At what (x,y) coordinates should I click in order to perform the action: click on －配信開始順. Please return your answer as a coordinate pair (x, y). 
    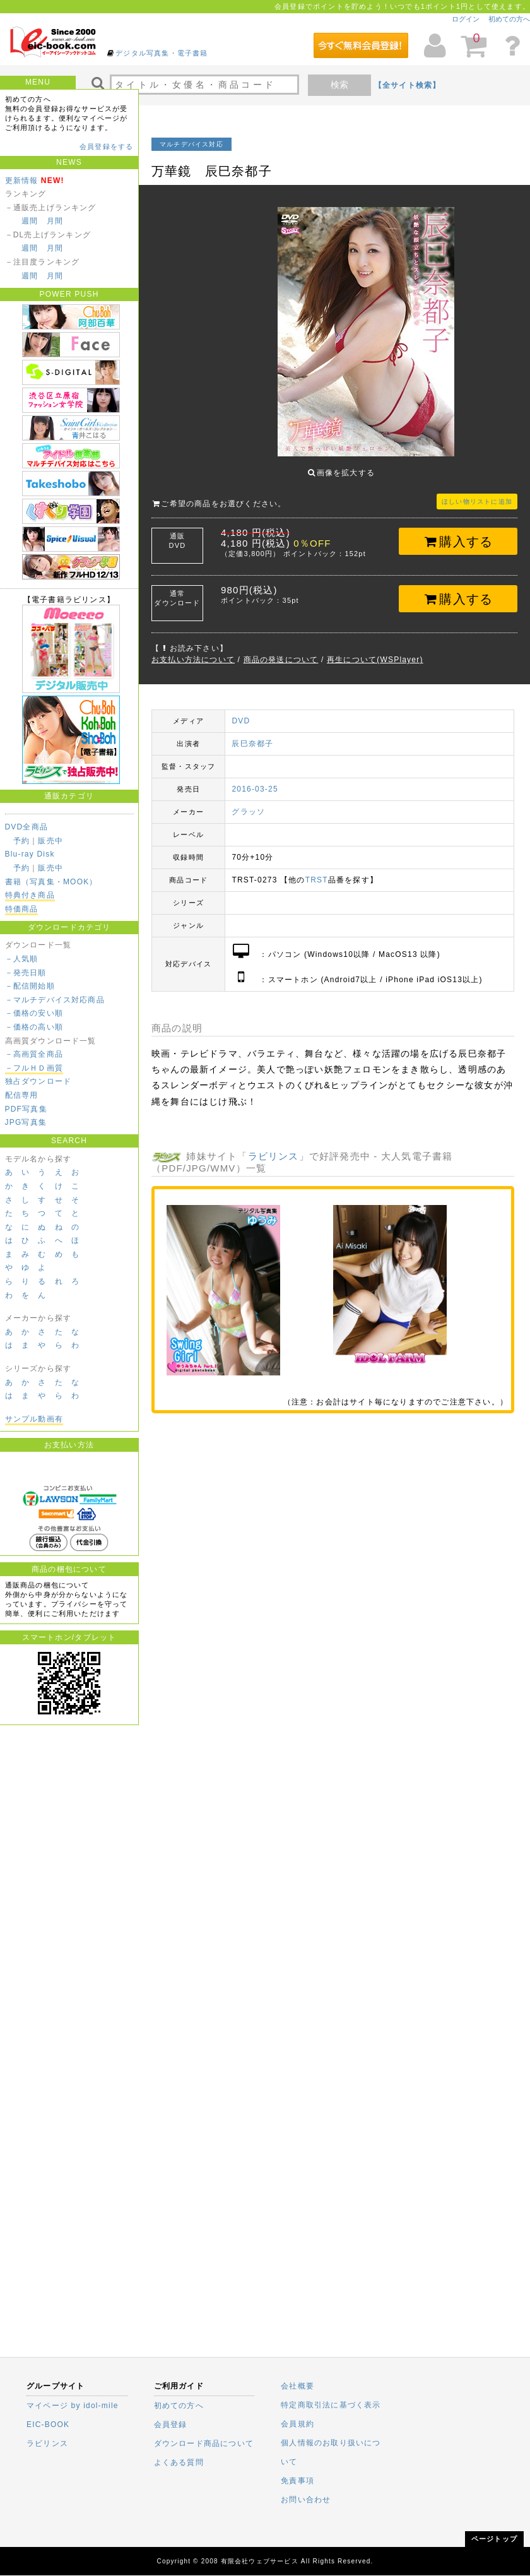
    Looking at the image, I should click on (30, 986).